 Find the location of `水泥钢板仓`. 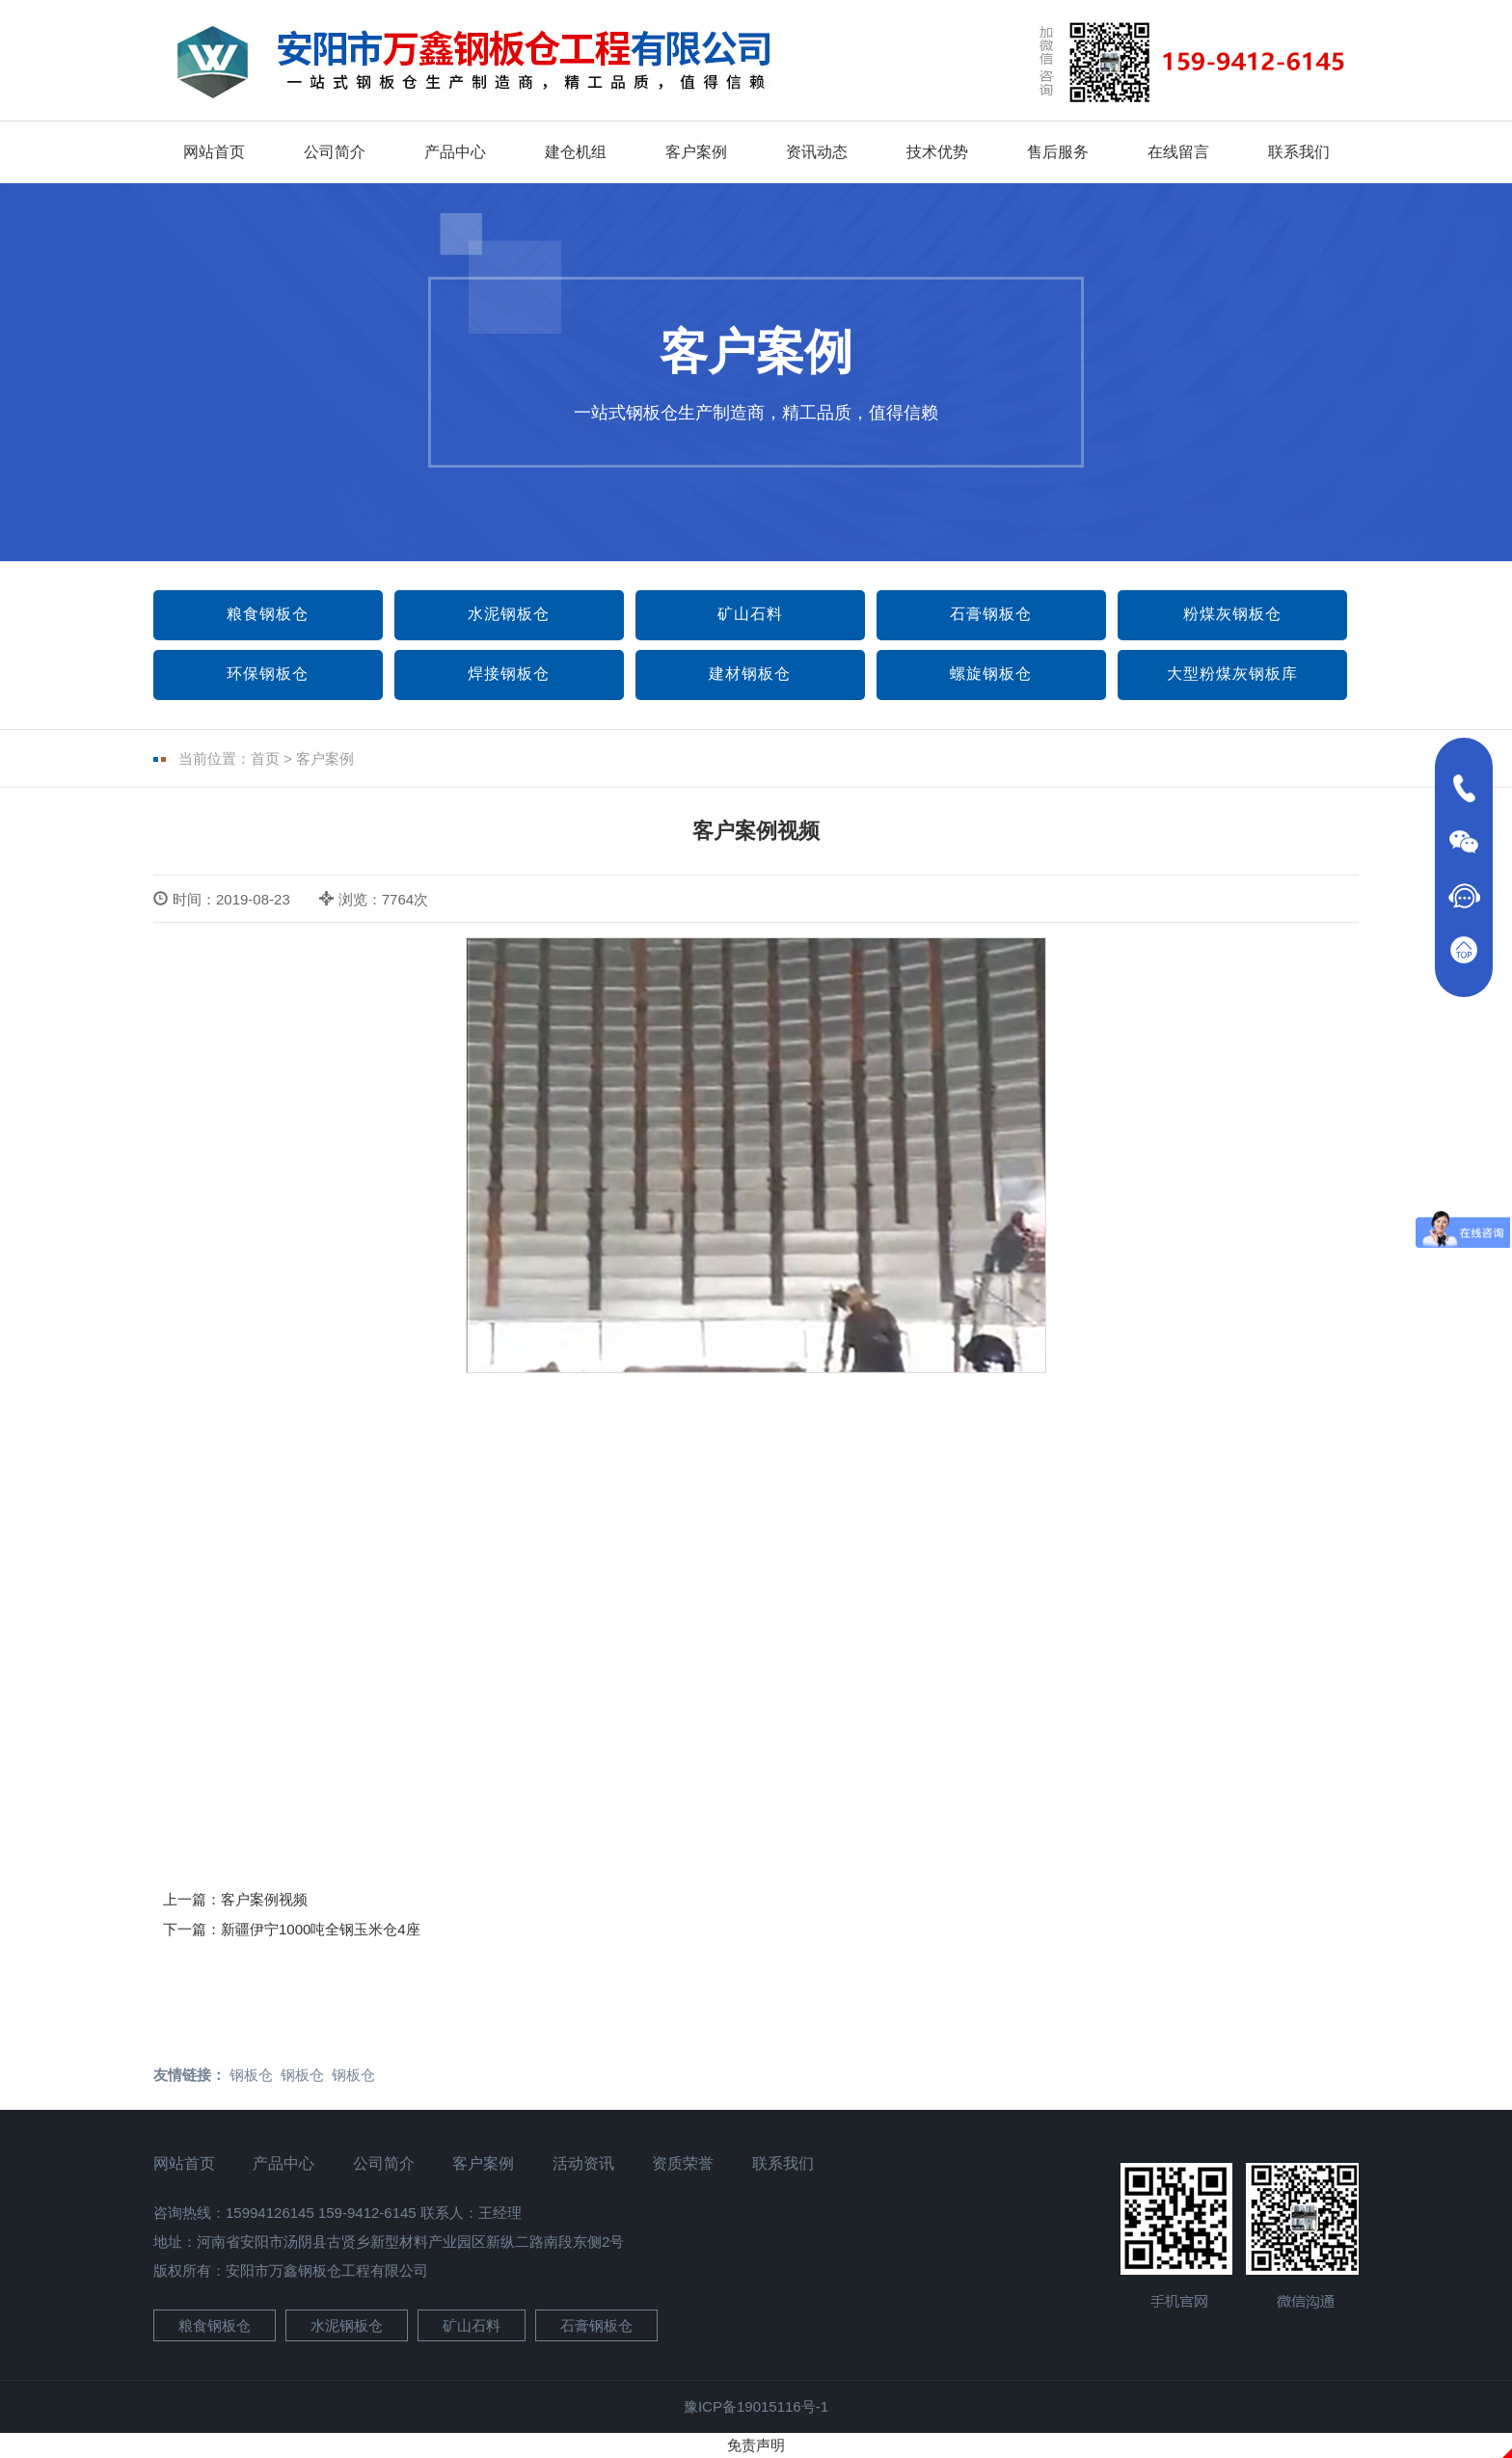

水泥钢板仓 is located at coordinates (509, 614).